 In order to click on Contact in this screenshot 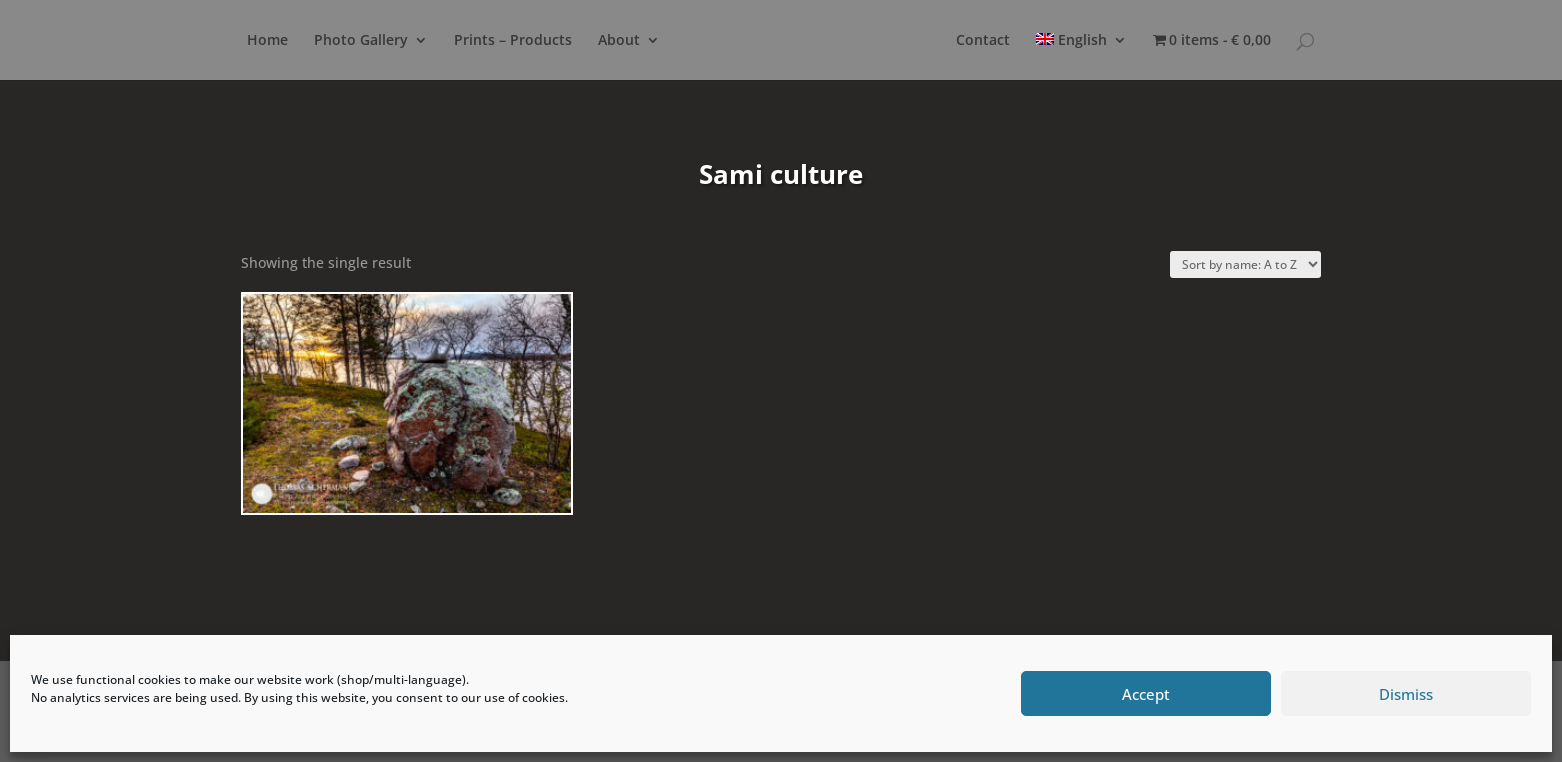, I will do `click(983, 41)`.